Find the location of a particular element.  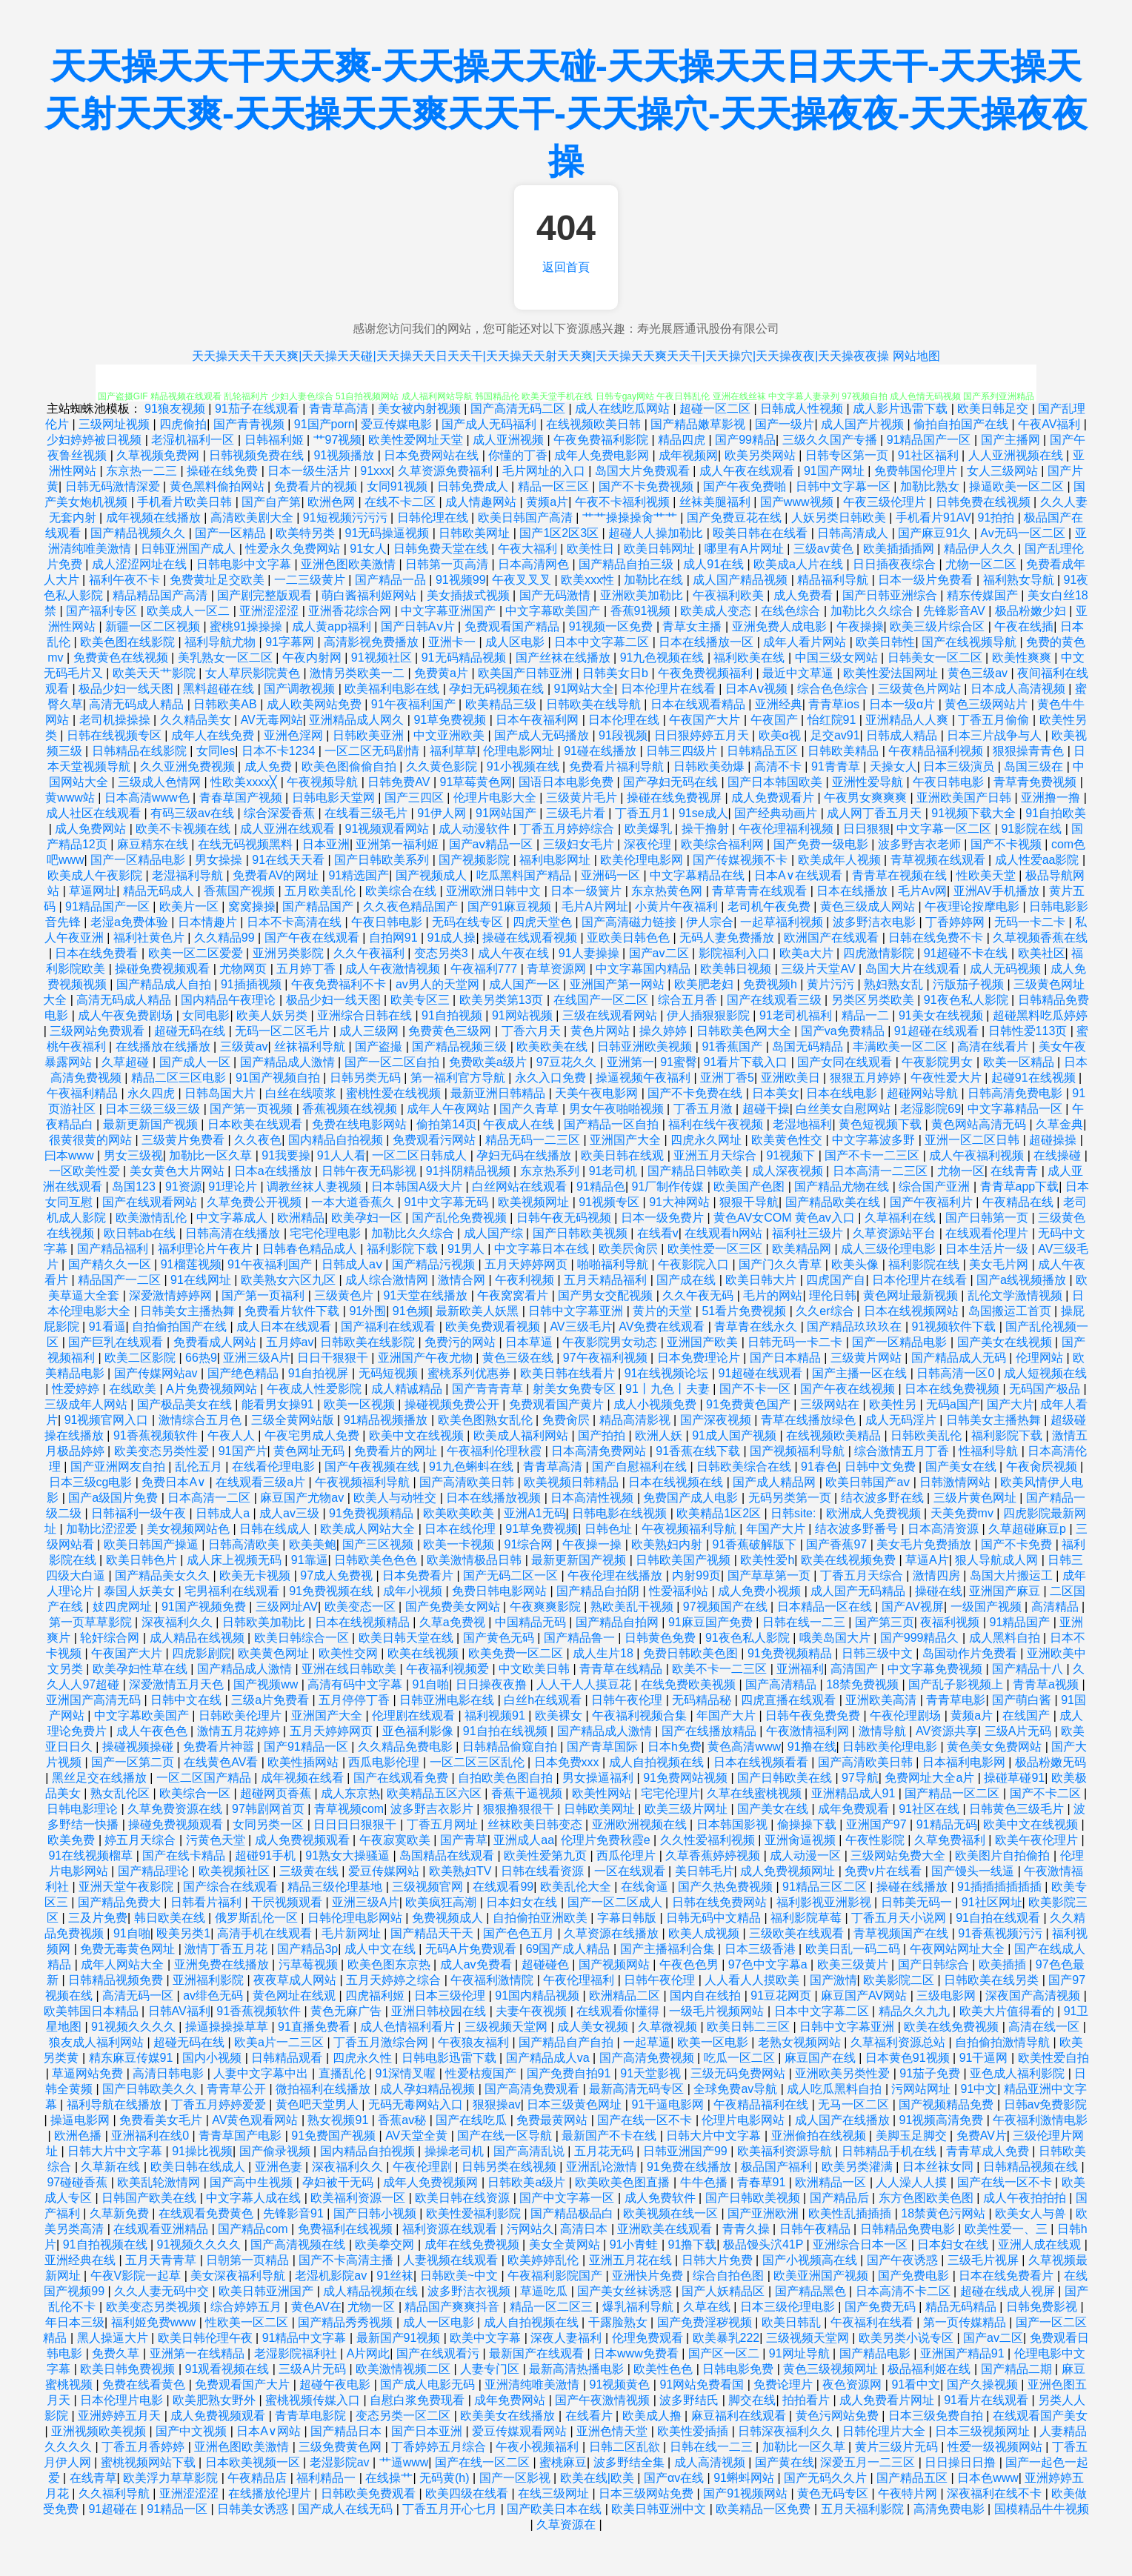

欧美福利电影在线 is located at coordinates (393, 688).